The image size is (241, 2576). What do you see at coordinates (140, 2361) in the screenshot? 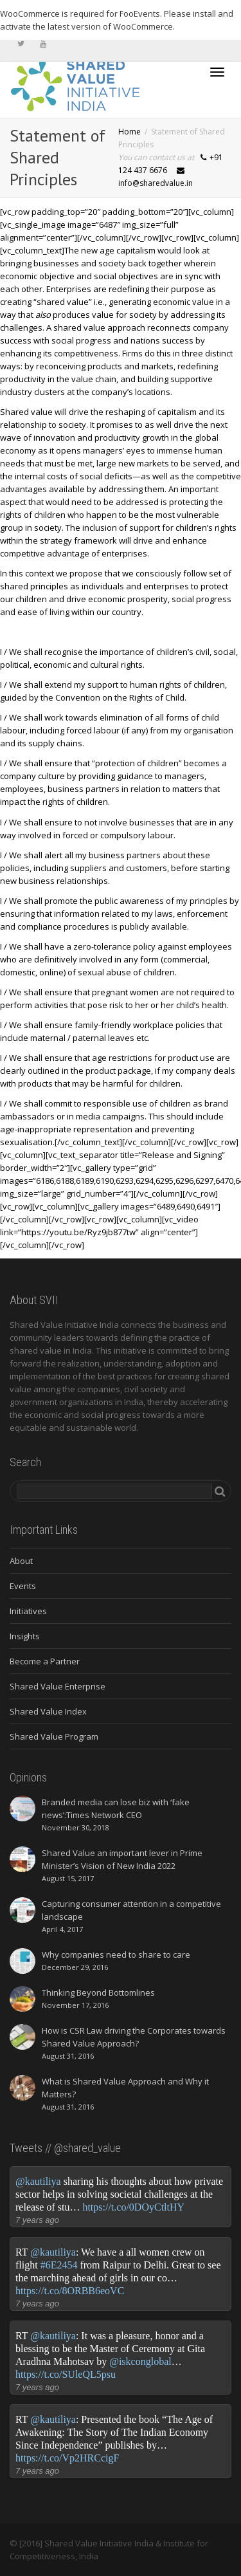
I see `@iskconglobal` at bounding box center [140, 2361].